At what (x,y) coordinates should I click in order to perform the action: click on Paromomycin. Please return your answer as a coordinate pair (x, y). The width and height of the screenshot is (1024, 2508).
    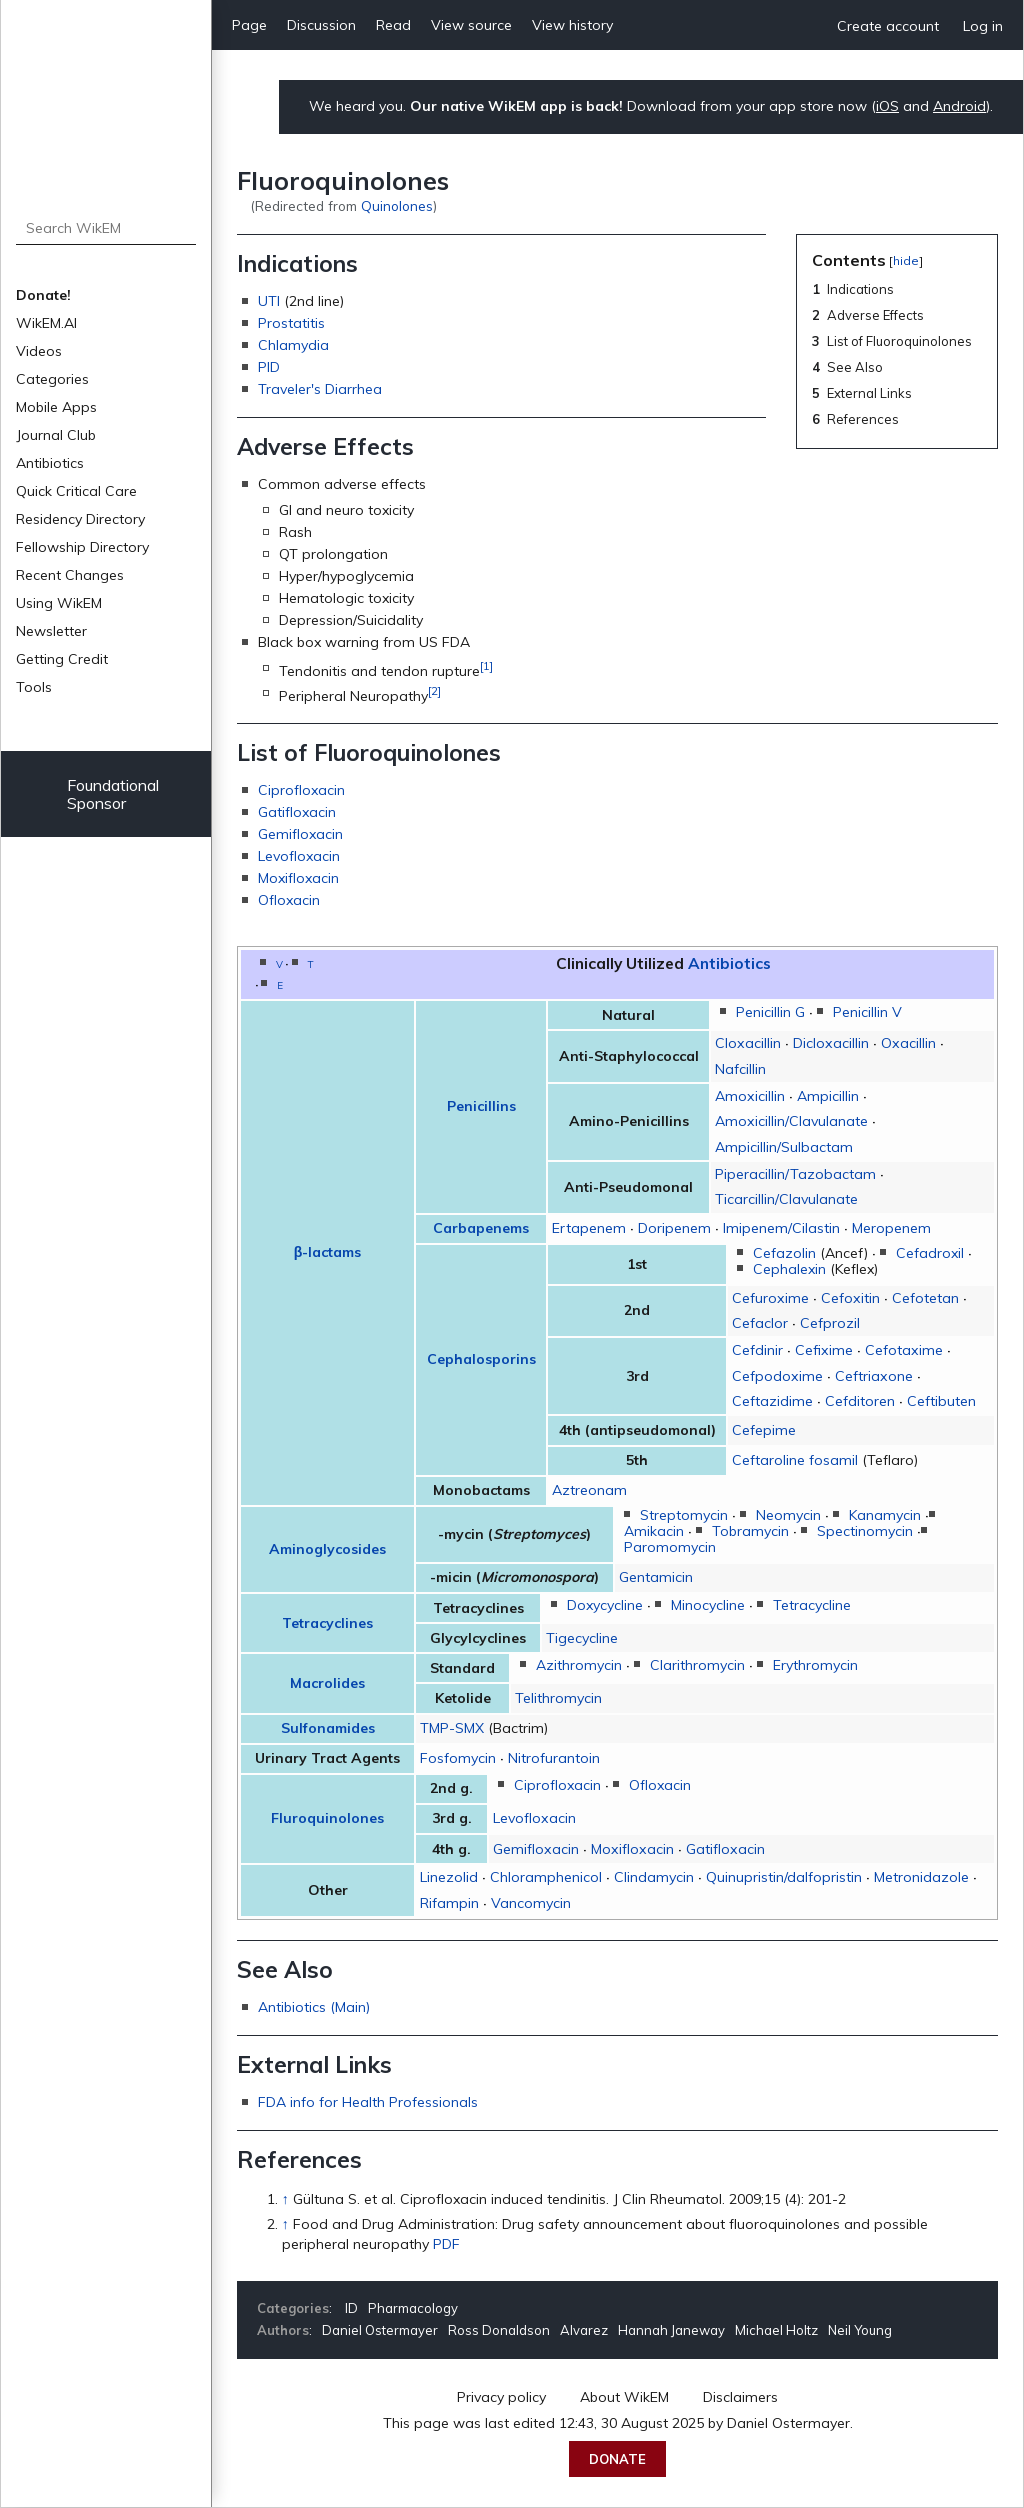
    Looking at the image, I should click on (670, 1547).